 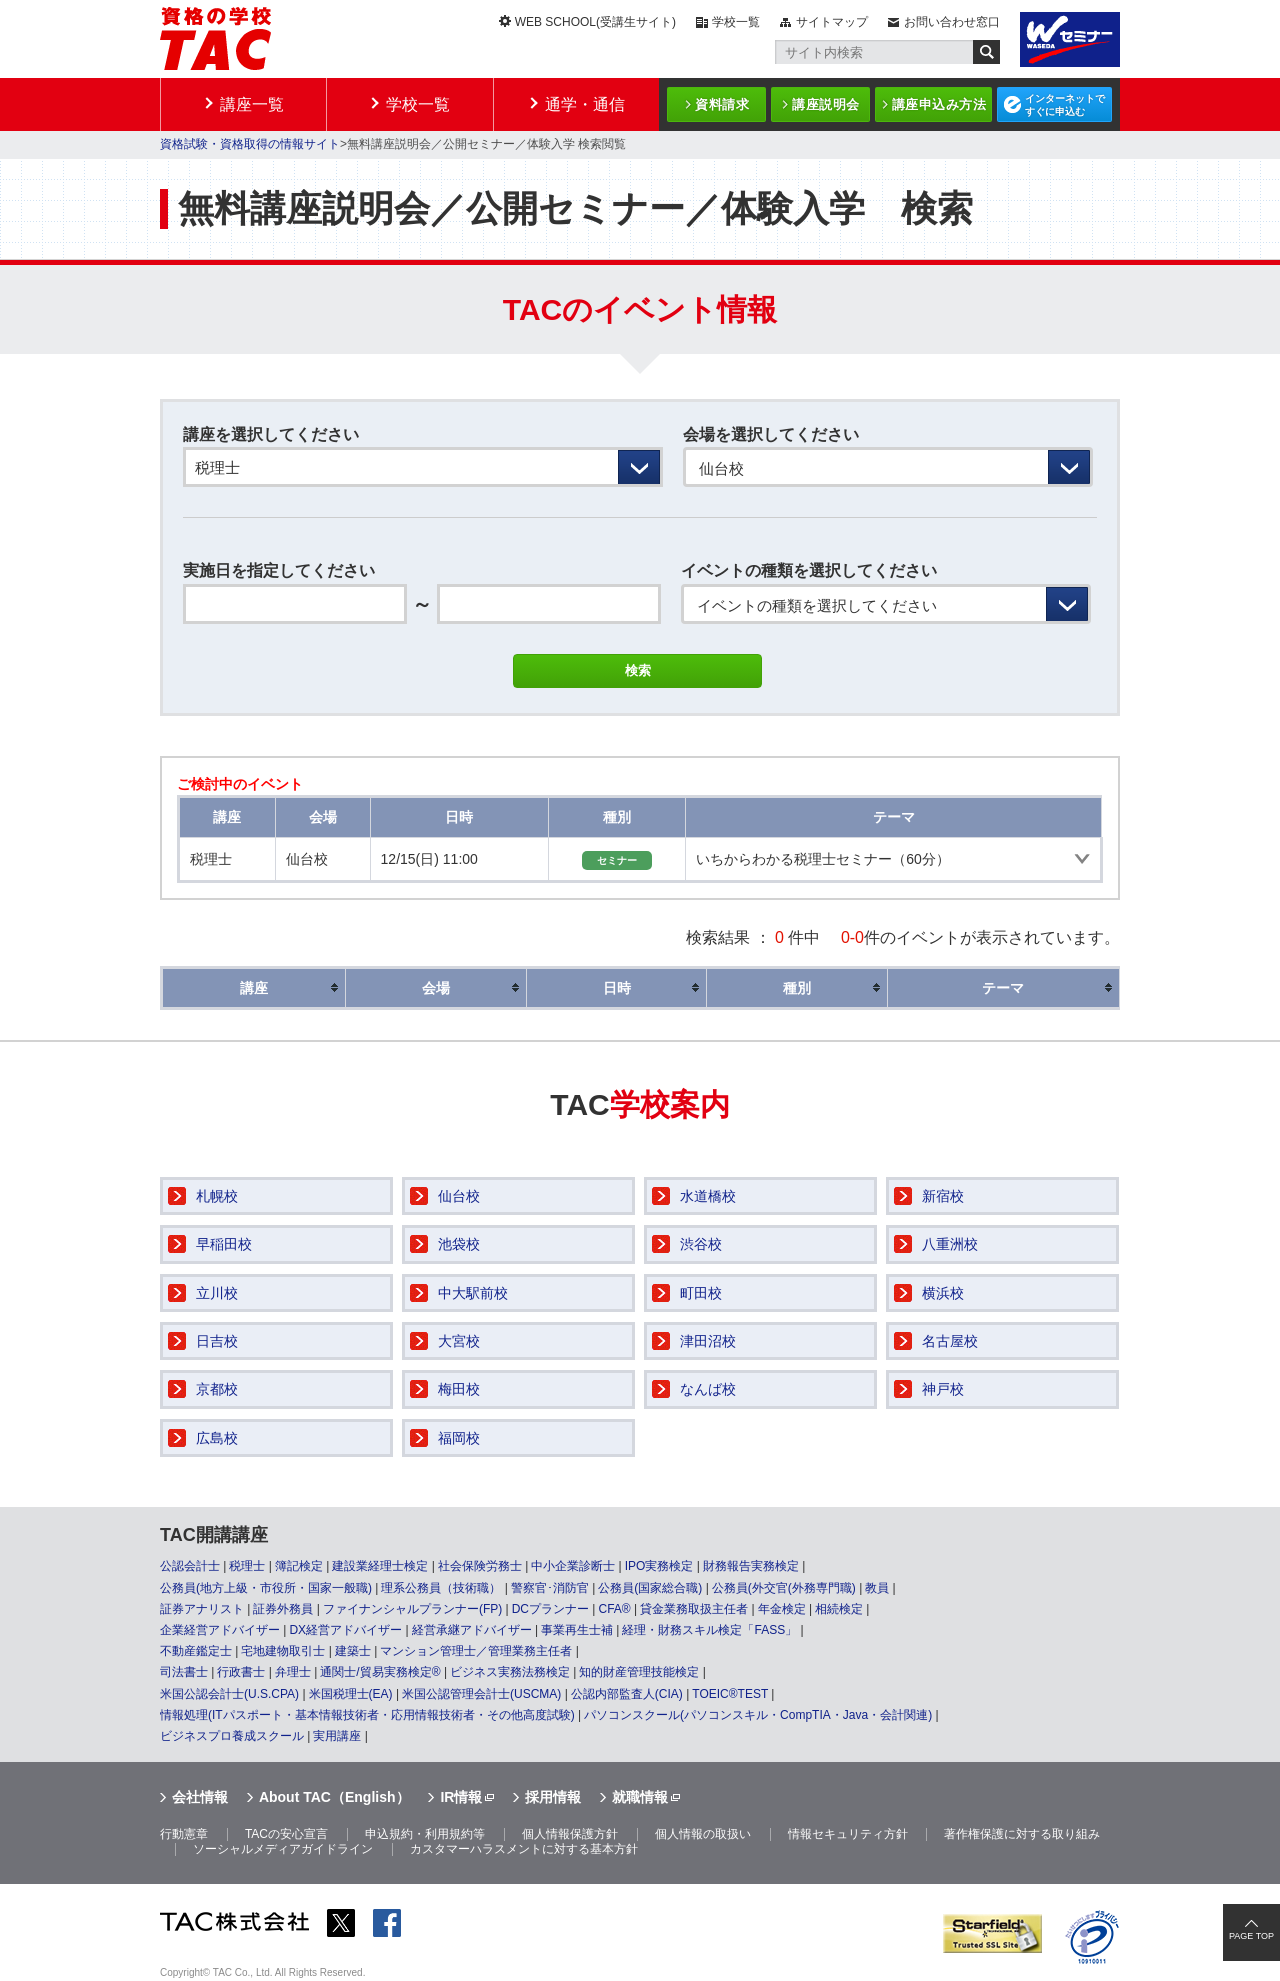 I want to click on 弁理士, so click(x=293, y=1672).